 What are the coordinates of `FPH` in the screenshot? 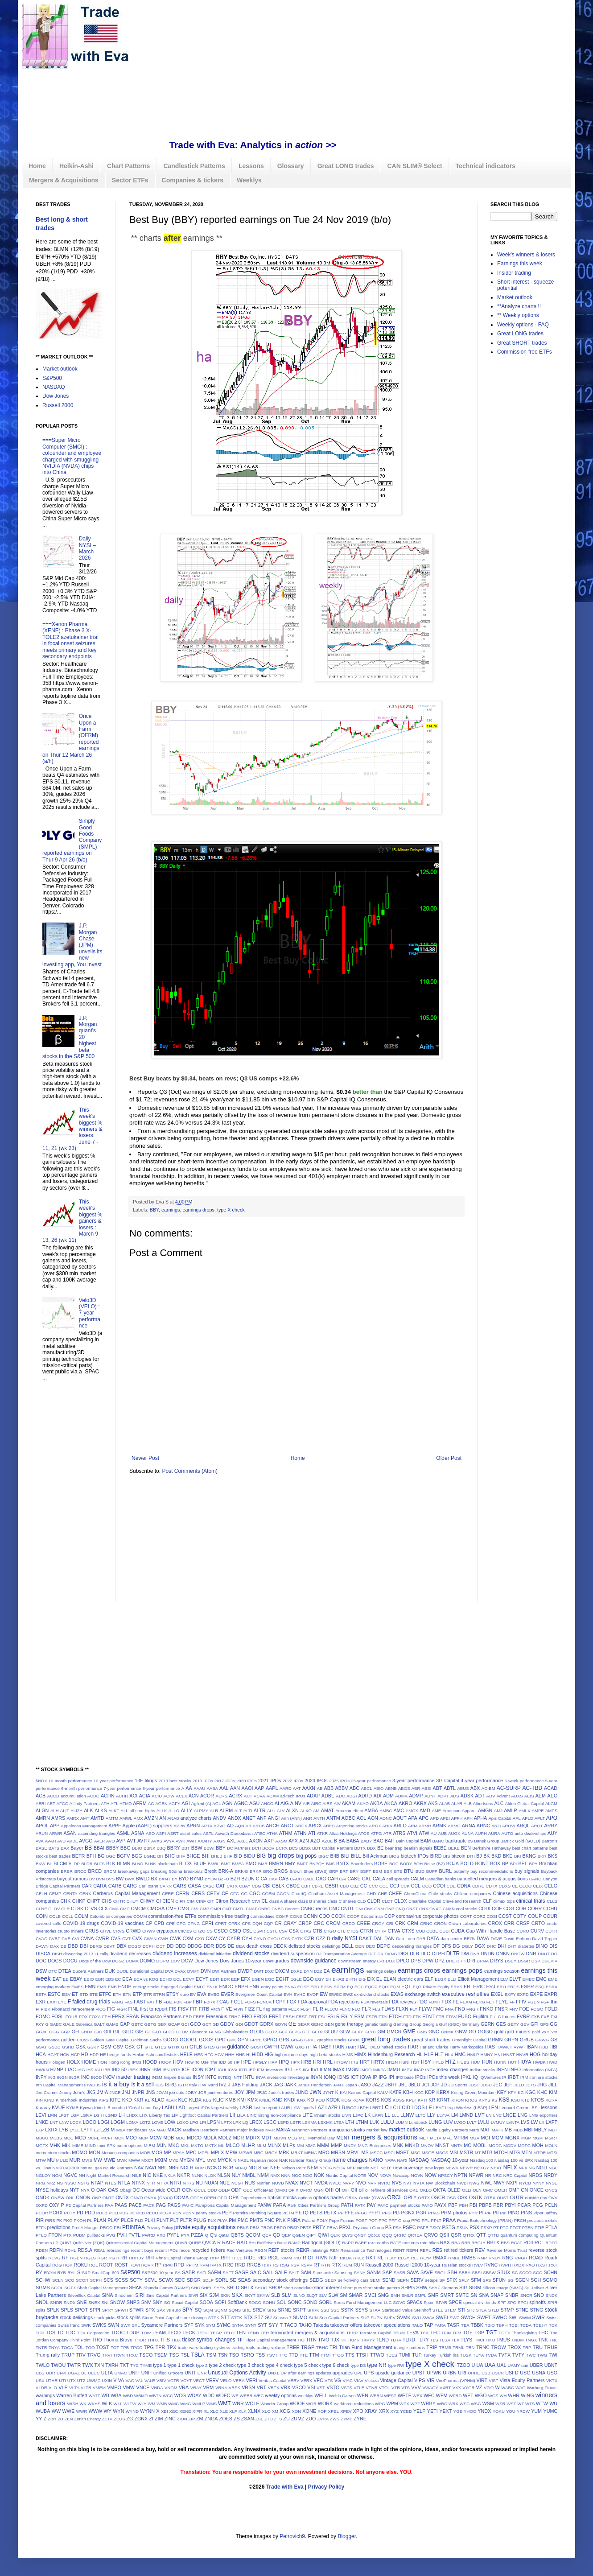 It's located at (106, 2016).